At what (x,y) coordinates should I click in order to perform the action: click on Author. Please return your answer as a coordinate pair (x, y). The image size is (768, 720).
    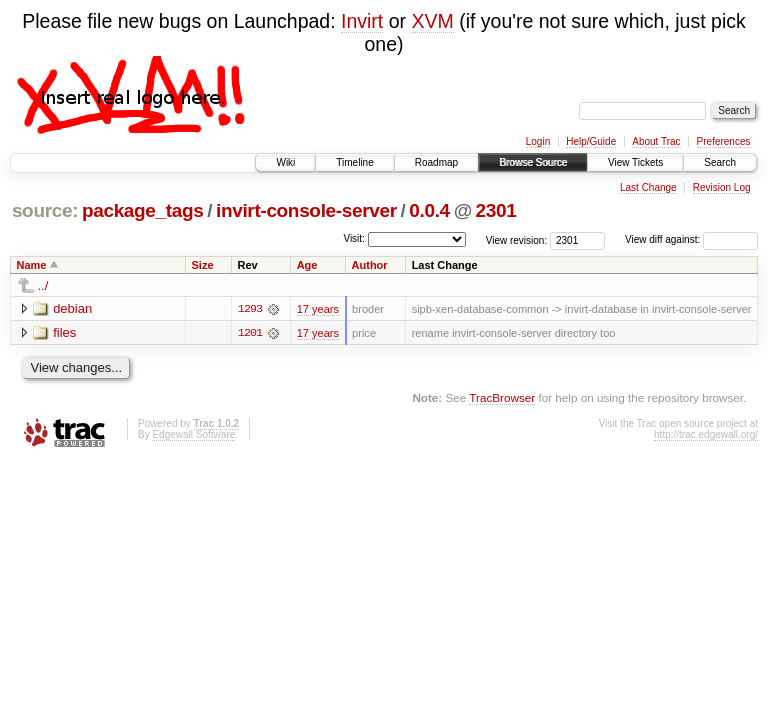
    Looking at the image, I should click on (370, 265).